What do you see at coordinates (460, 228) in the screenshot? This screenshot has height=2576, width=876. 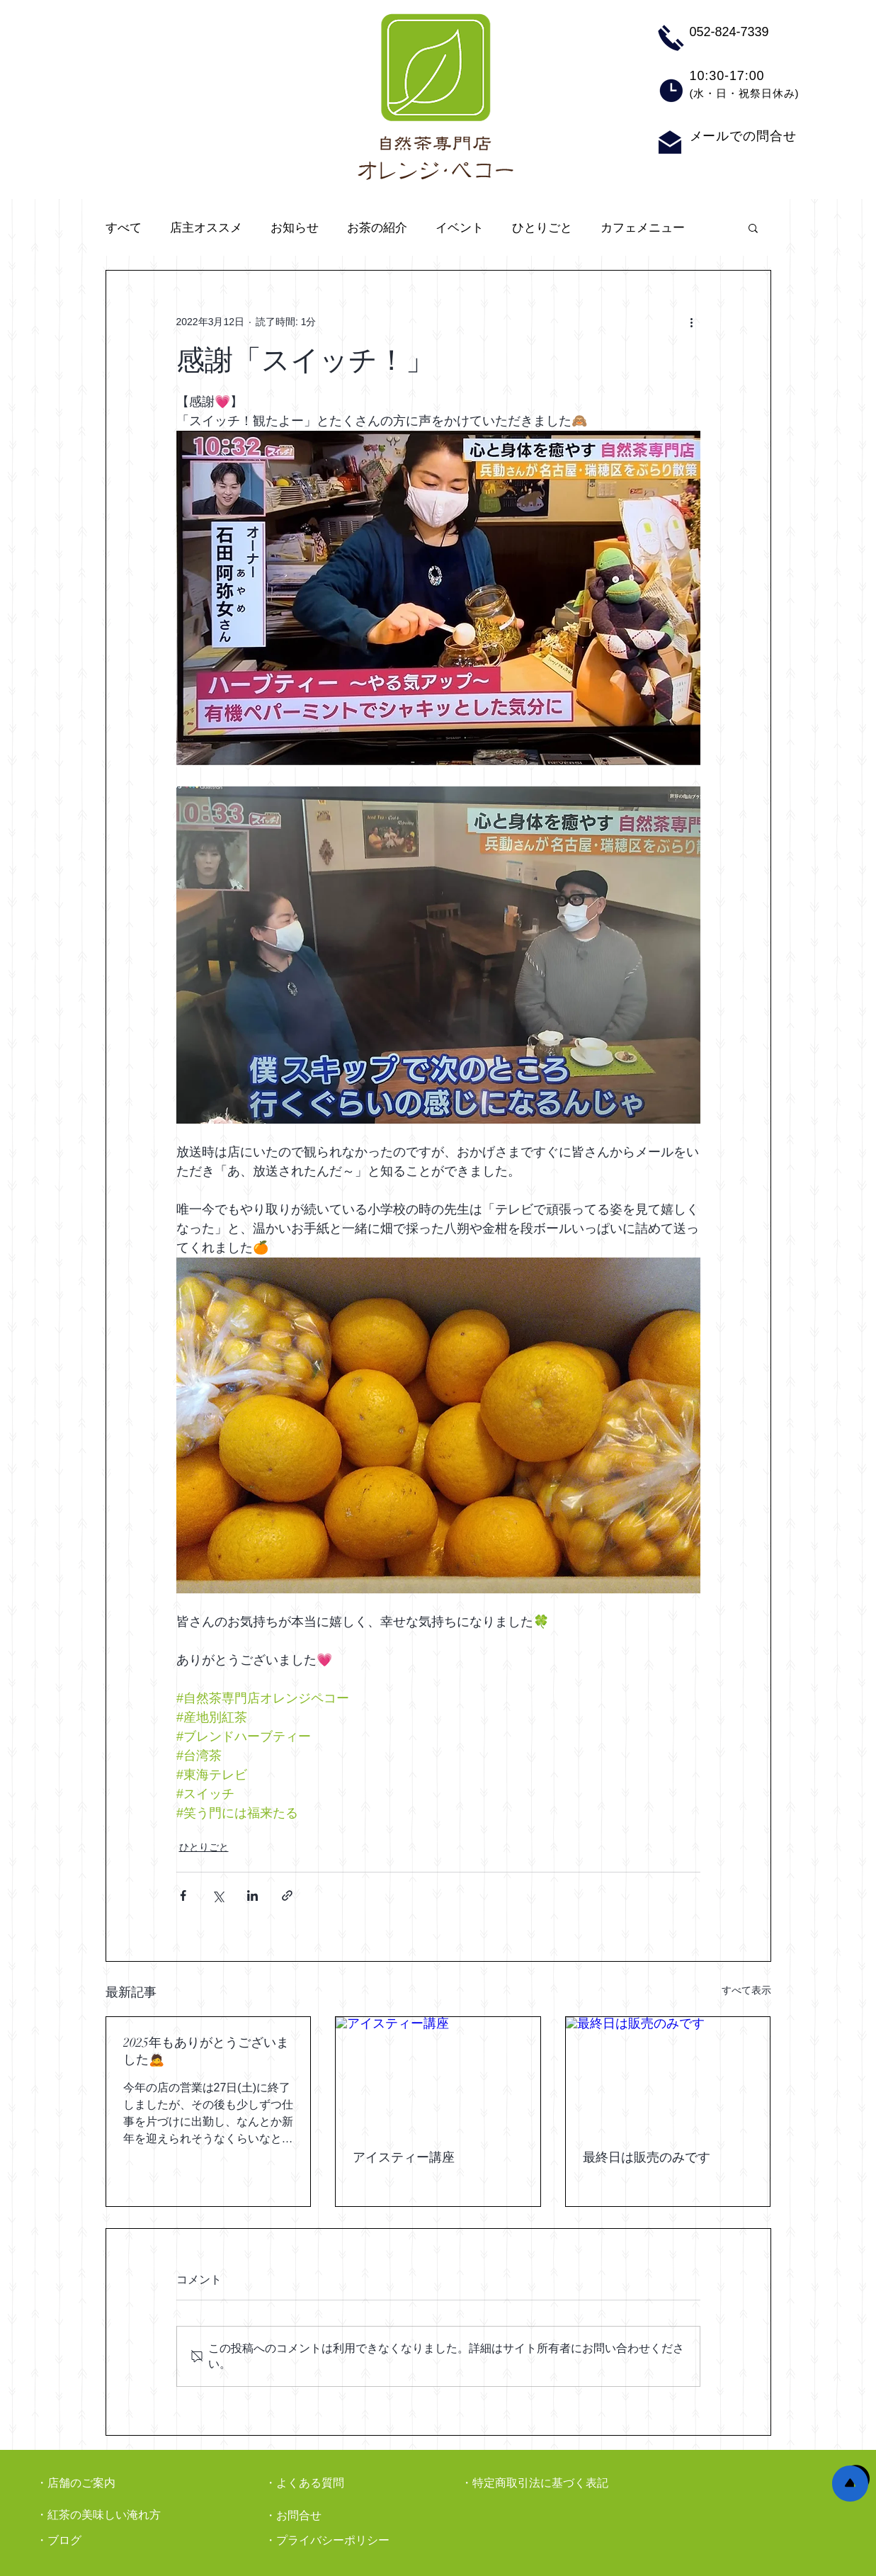 I see `イベント` at bounding box center [460, 228].